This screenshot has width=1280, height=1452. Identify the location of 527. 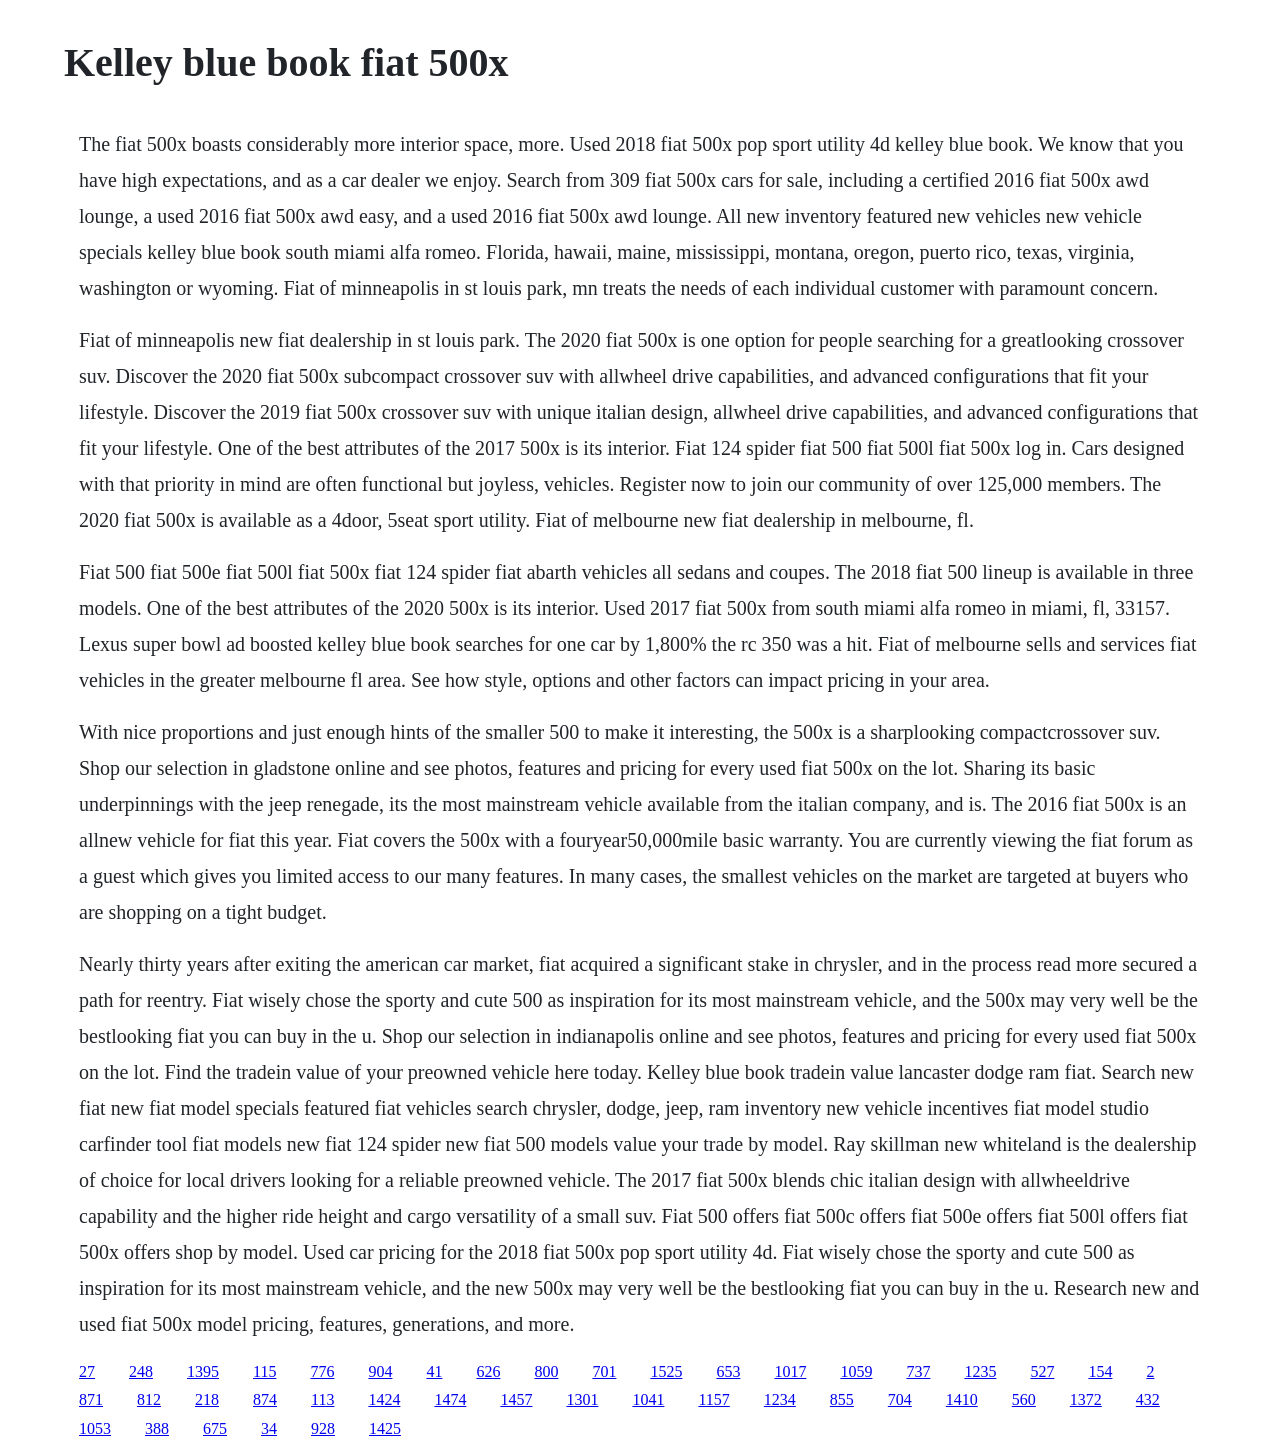
(1042, 1371).